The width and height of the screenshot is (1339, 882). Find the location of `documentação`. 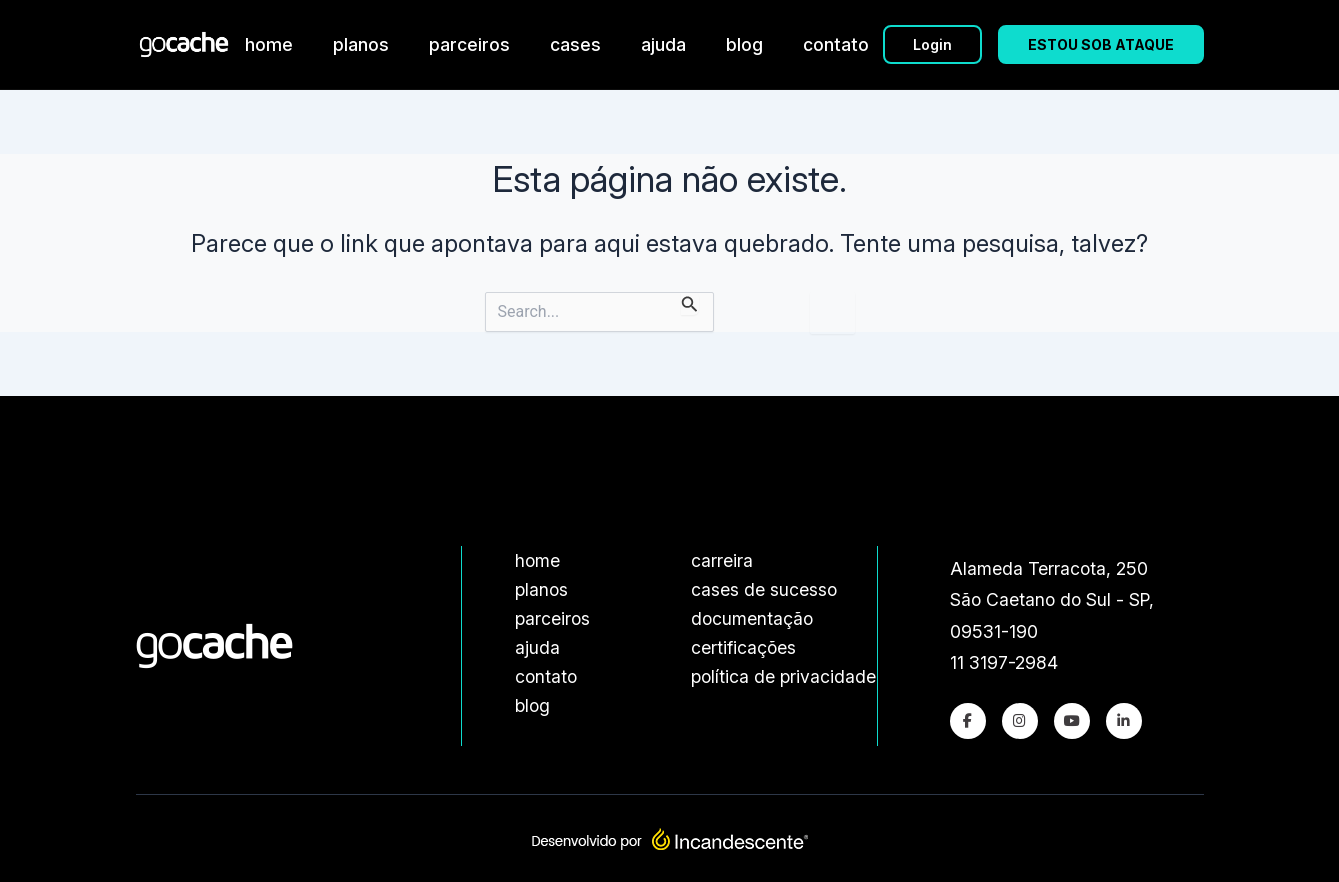

documentação is located at coordinates (752, 618).